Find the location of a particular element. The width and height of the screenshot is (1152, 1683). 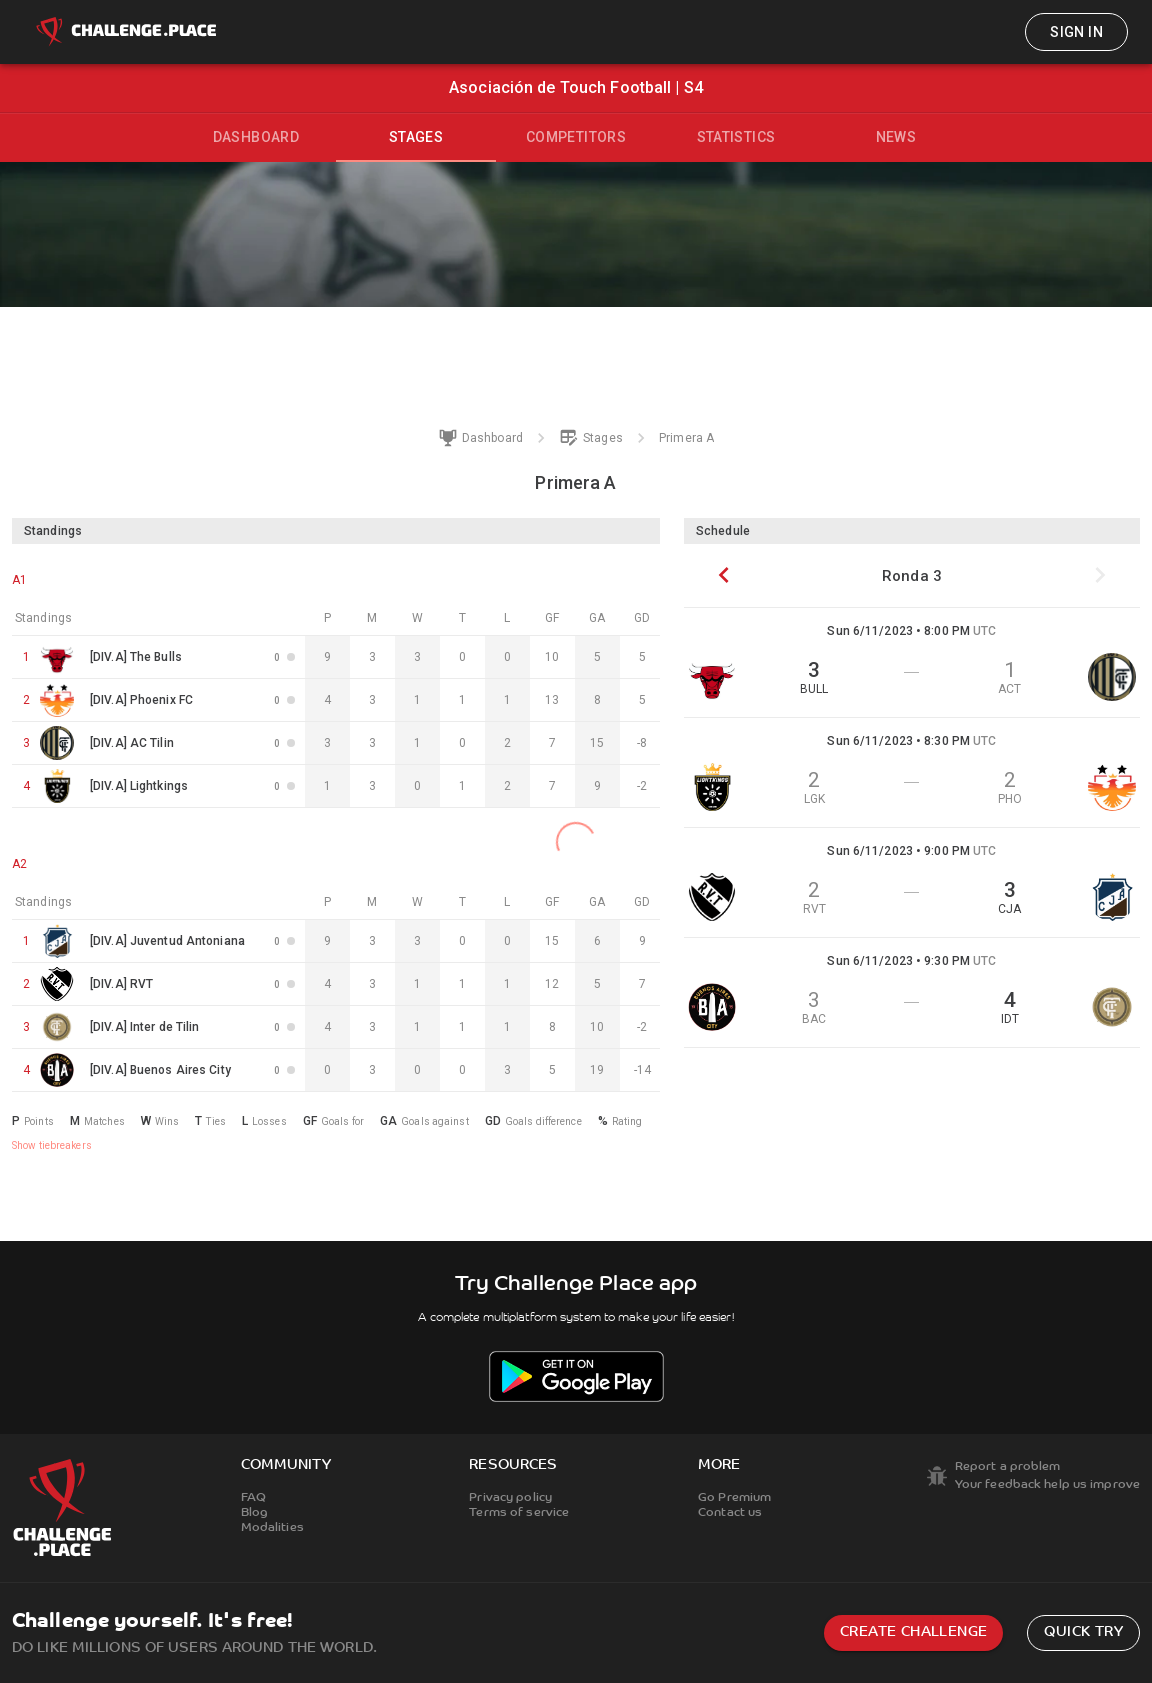

Blog is located at coordinates (254, 1513).